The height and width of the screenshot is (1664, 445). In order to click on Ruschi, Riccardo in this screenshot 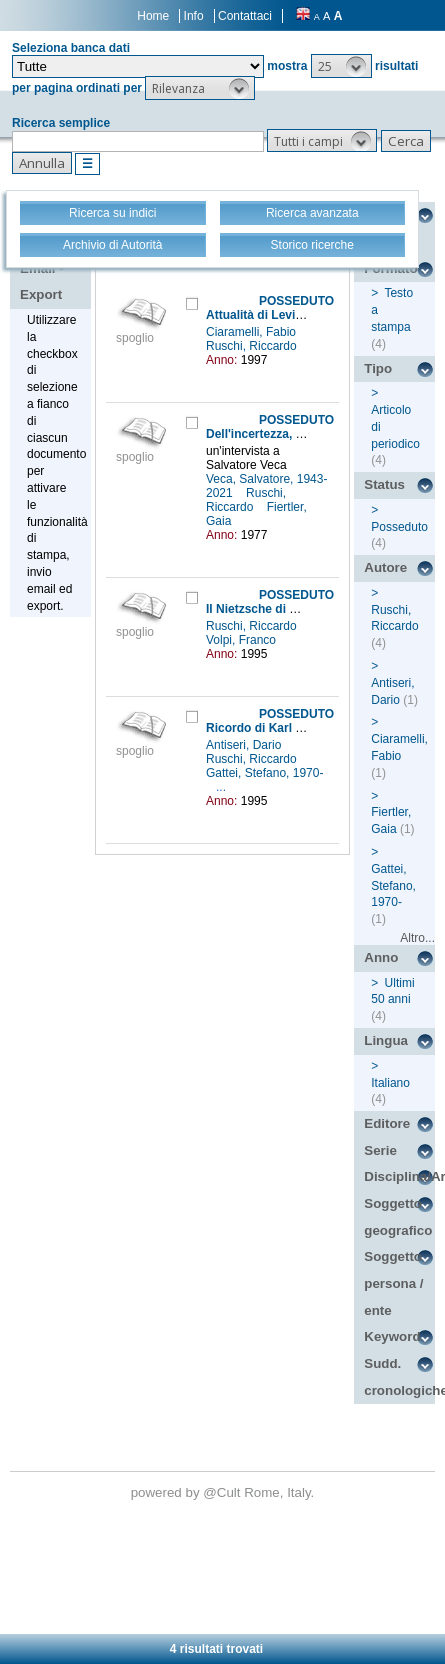, I will do `click(253, 346)`.